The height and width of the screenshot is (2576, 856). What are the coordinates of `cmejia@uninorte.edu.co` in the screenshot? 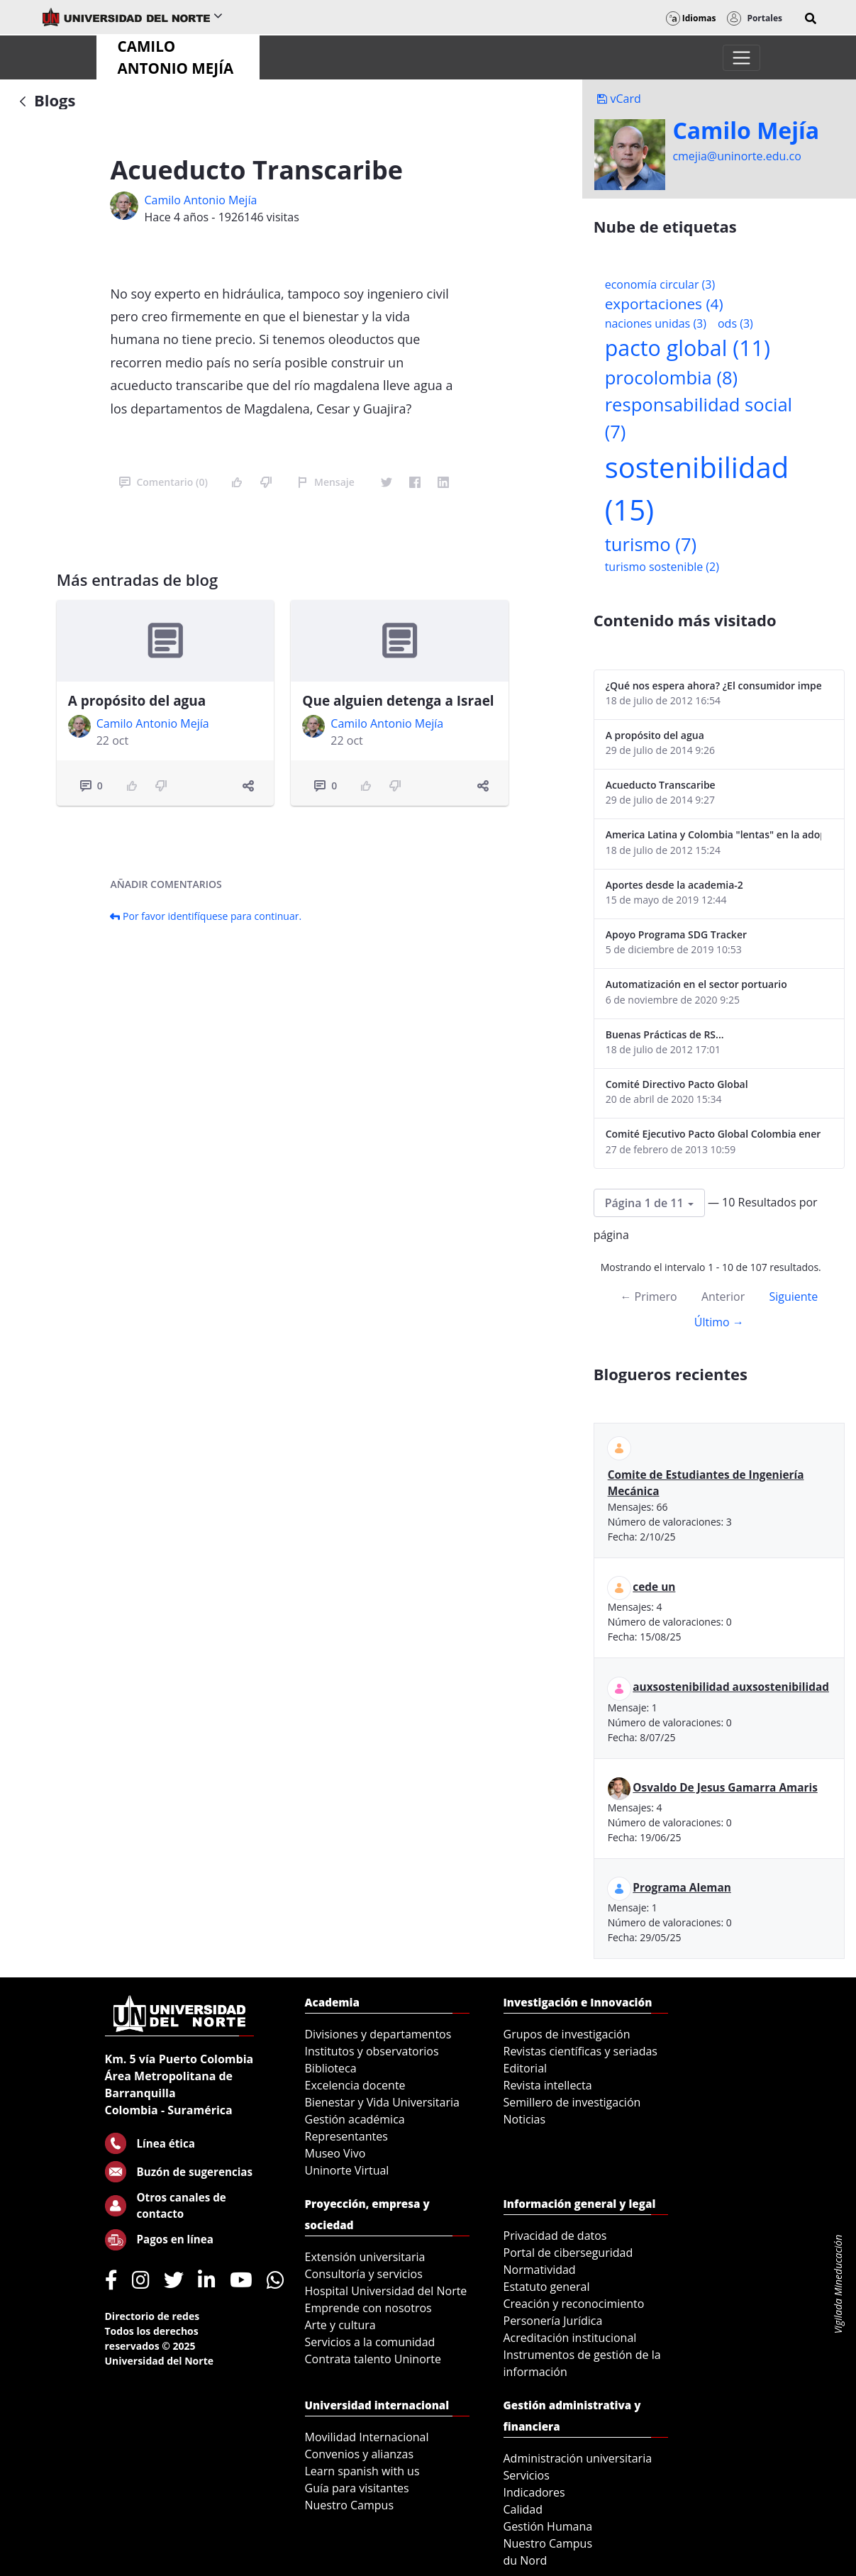 It's located at (736, 156).